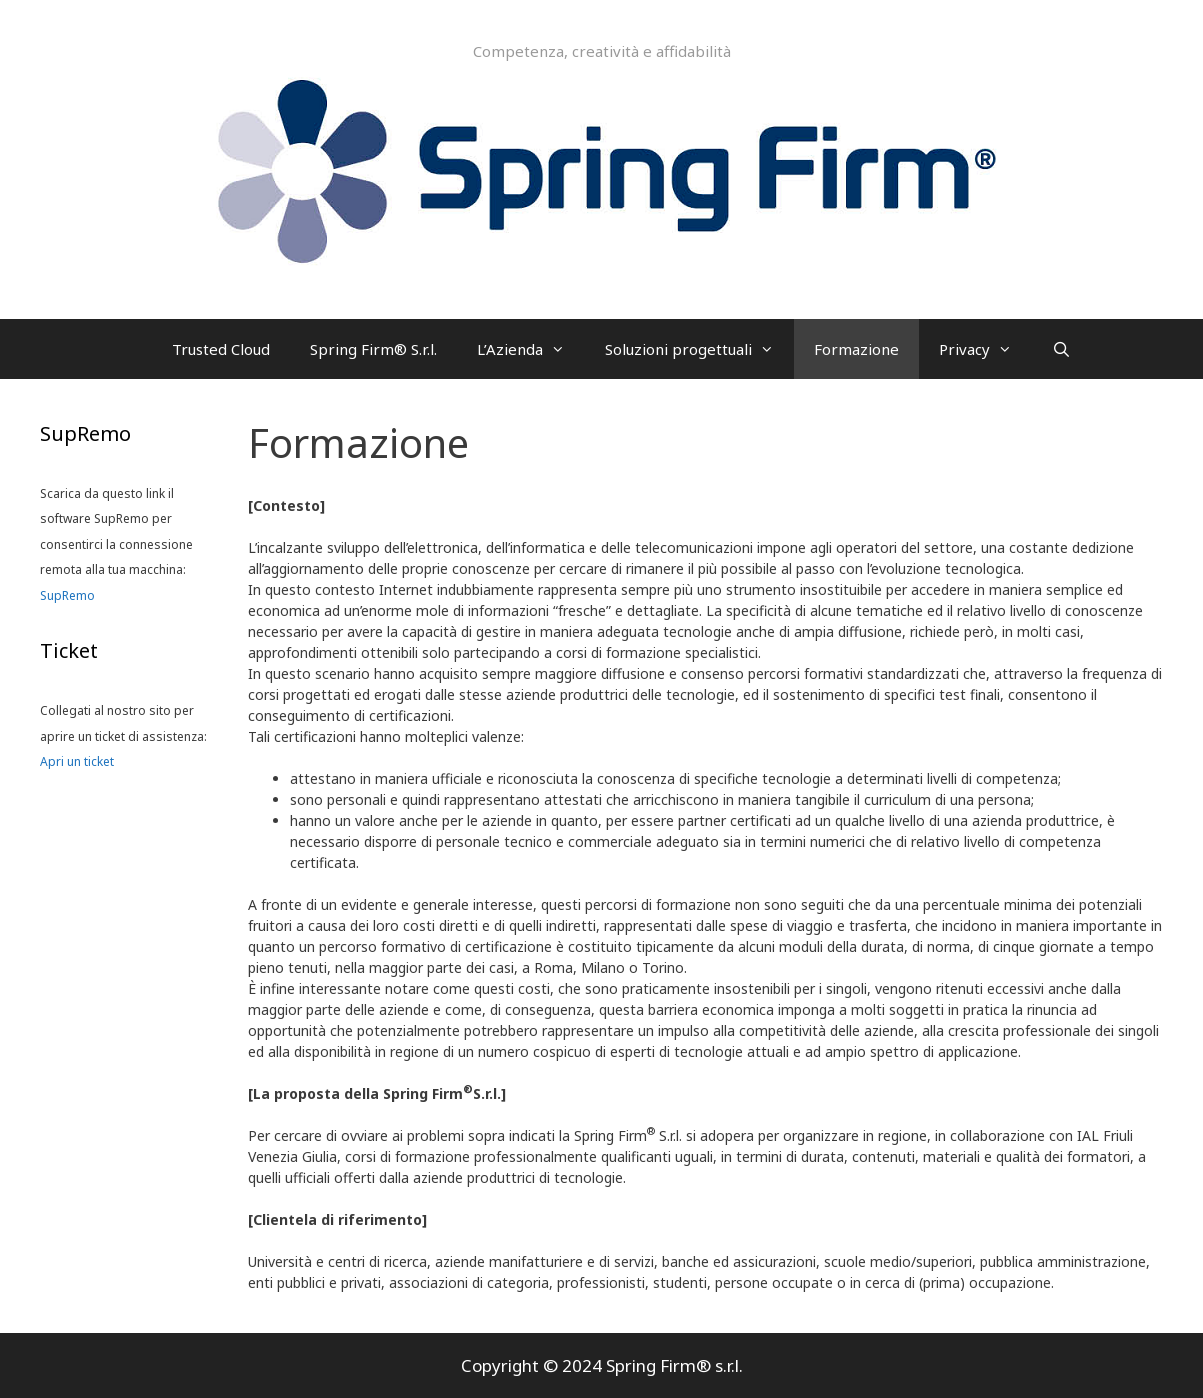 This screenshot has width=1203, height=1398. I want to click on Formazione, so click(856, 349).